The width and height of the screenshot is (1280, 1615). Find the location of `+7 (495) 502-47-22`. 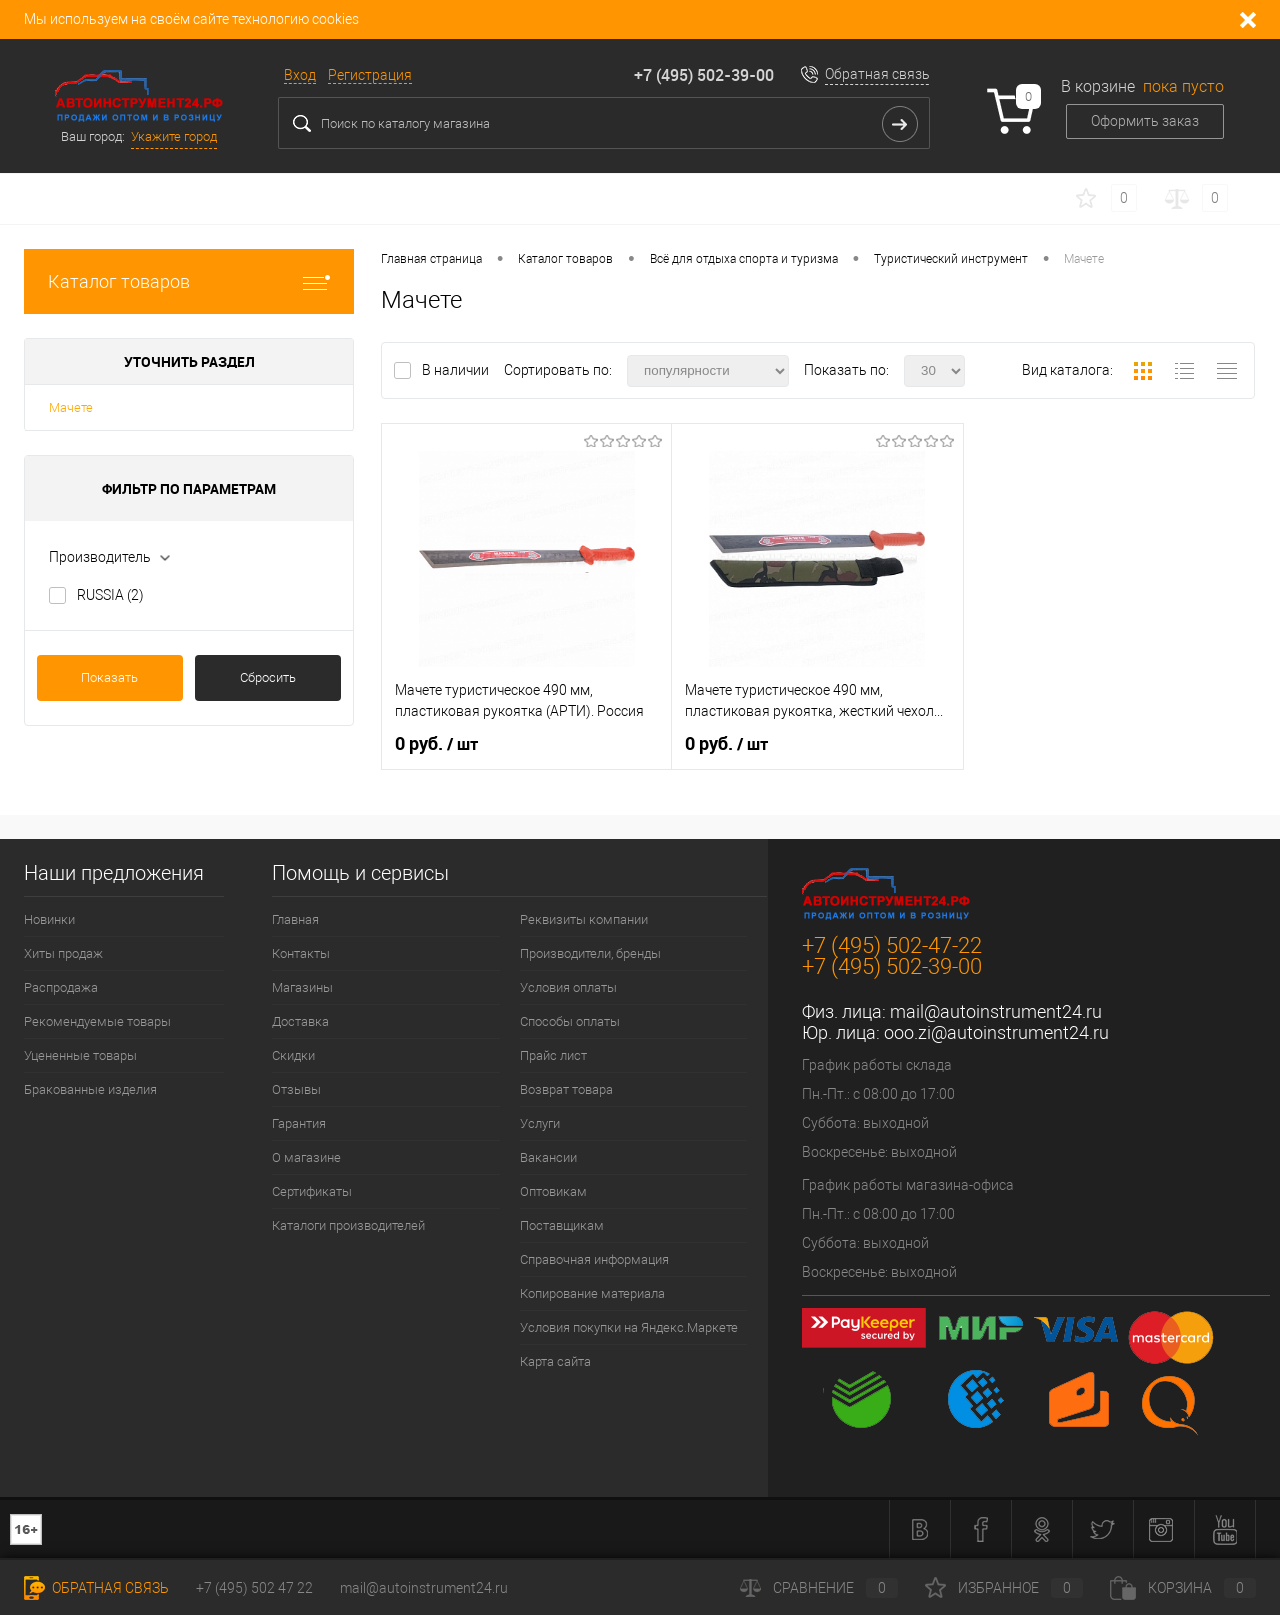

+7 (495) 502-47-22 is located at coordinates (892, 945).